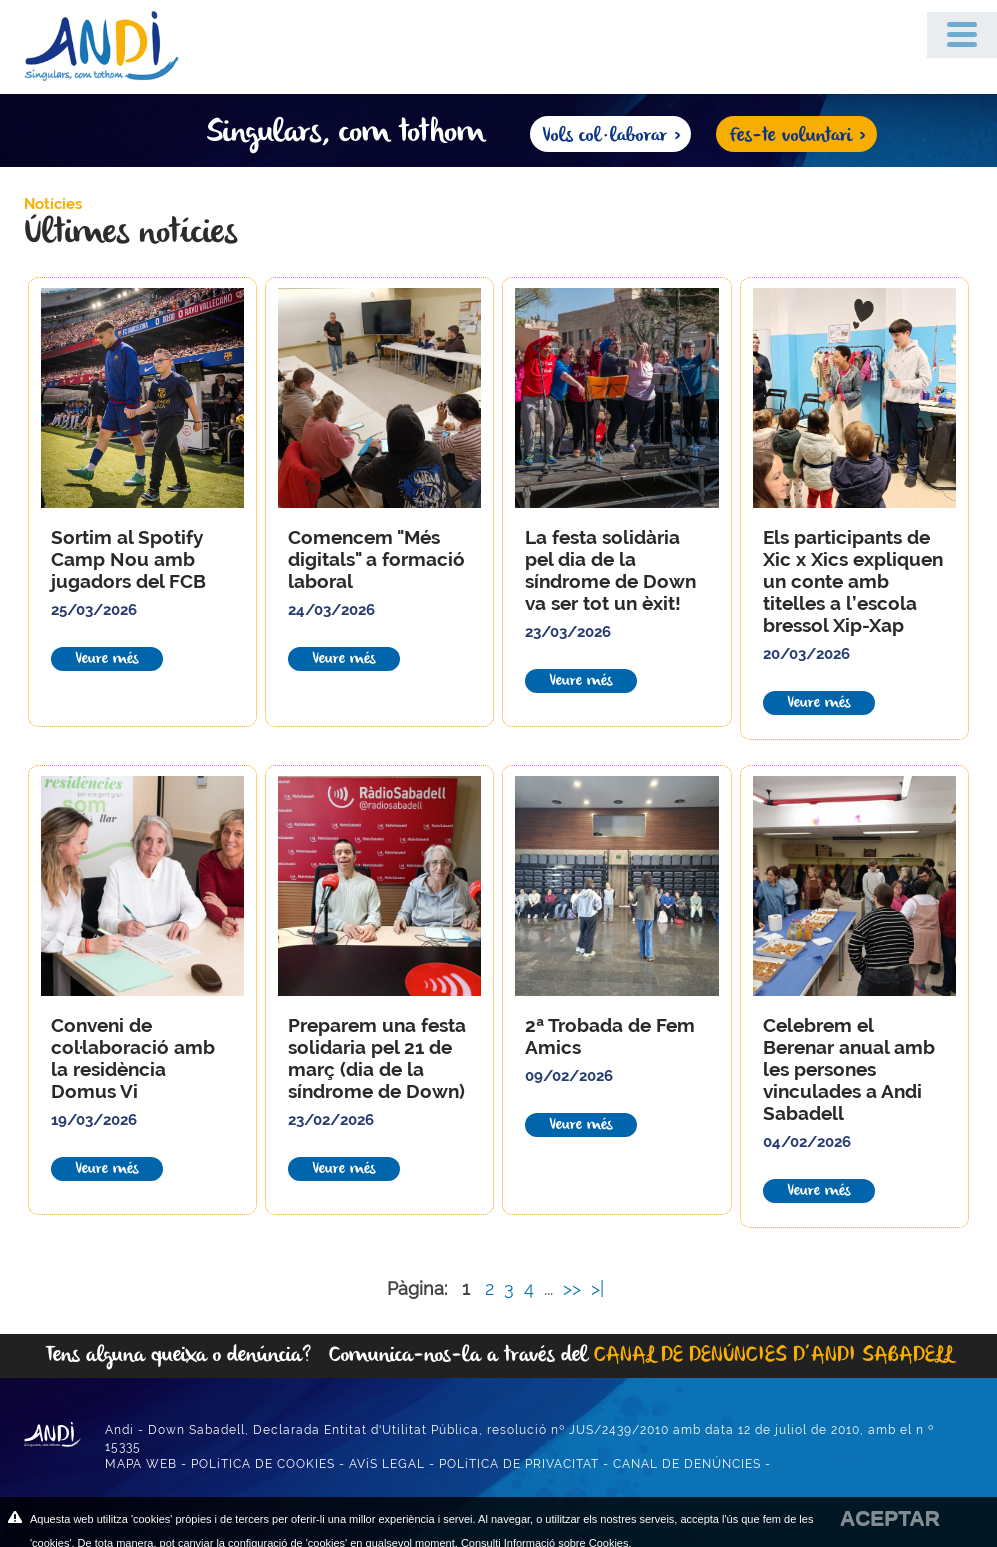  What do you see at coordinates (387, 1464) in the screenshot?
I see `AVíS LEGAL` at bounding box center [387, 1464].